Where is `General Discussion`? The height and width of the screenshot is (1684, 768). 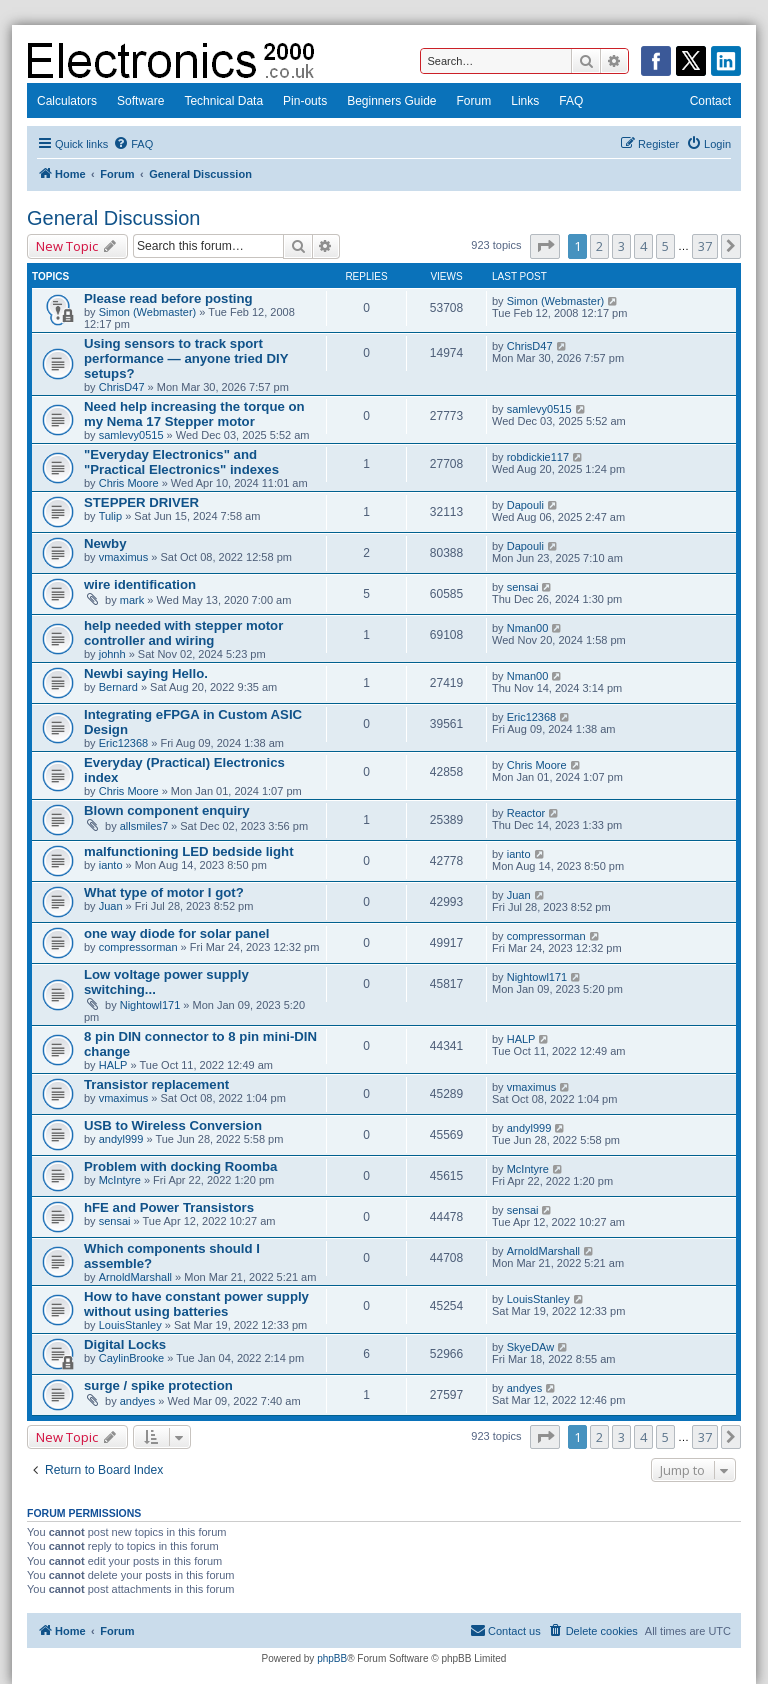 General Discussion is located at coordinates (113, 218).